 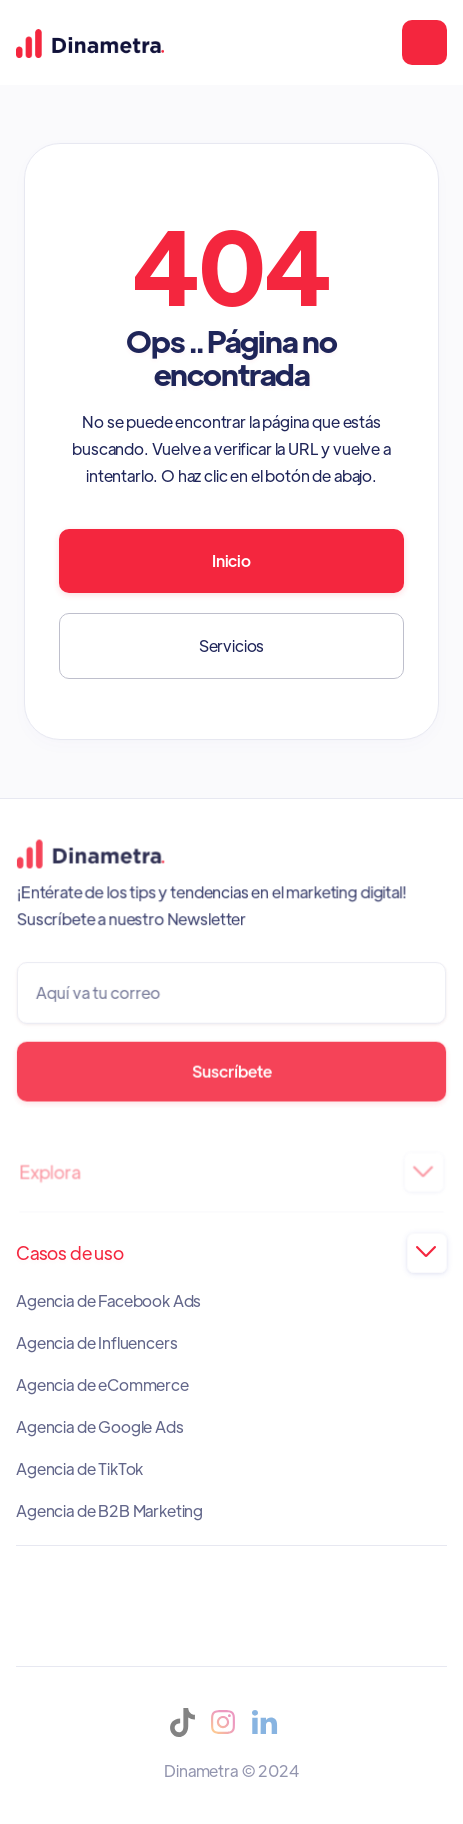 What do you see at coordinates (108, 1301) in the screenshot?
I see `Agencia de Facebook Ads` at bounding box center [108, 1301].